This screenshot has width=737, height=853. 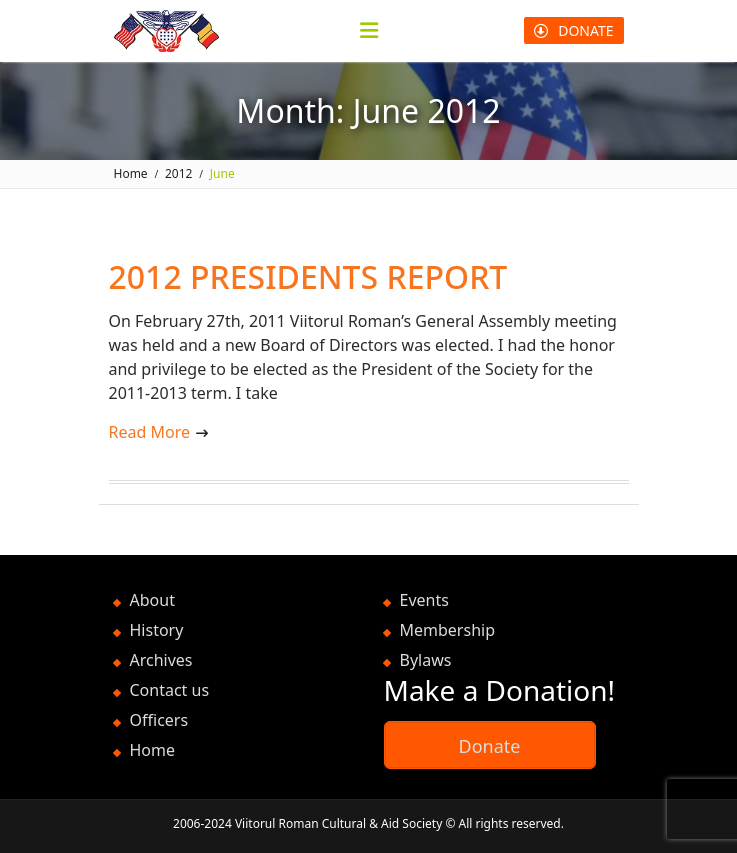 What do you see at coordinates (424, 600) in the screenshot?
I see `Events` at bounding box center [424, 600].